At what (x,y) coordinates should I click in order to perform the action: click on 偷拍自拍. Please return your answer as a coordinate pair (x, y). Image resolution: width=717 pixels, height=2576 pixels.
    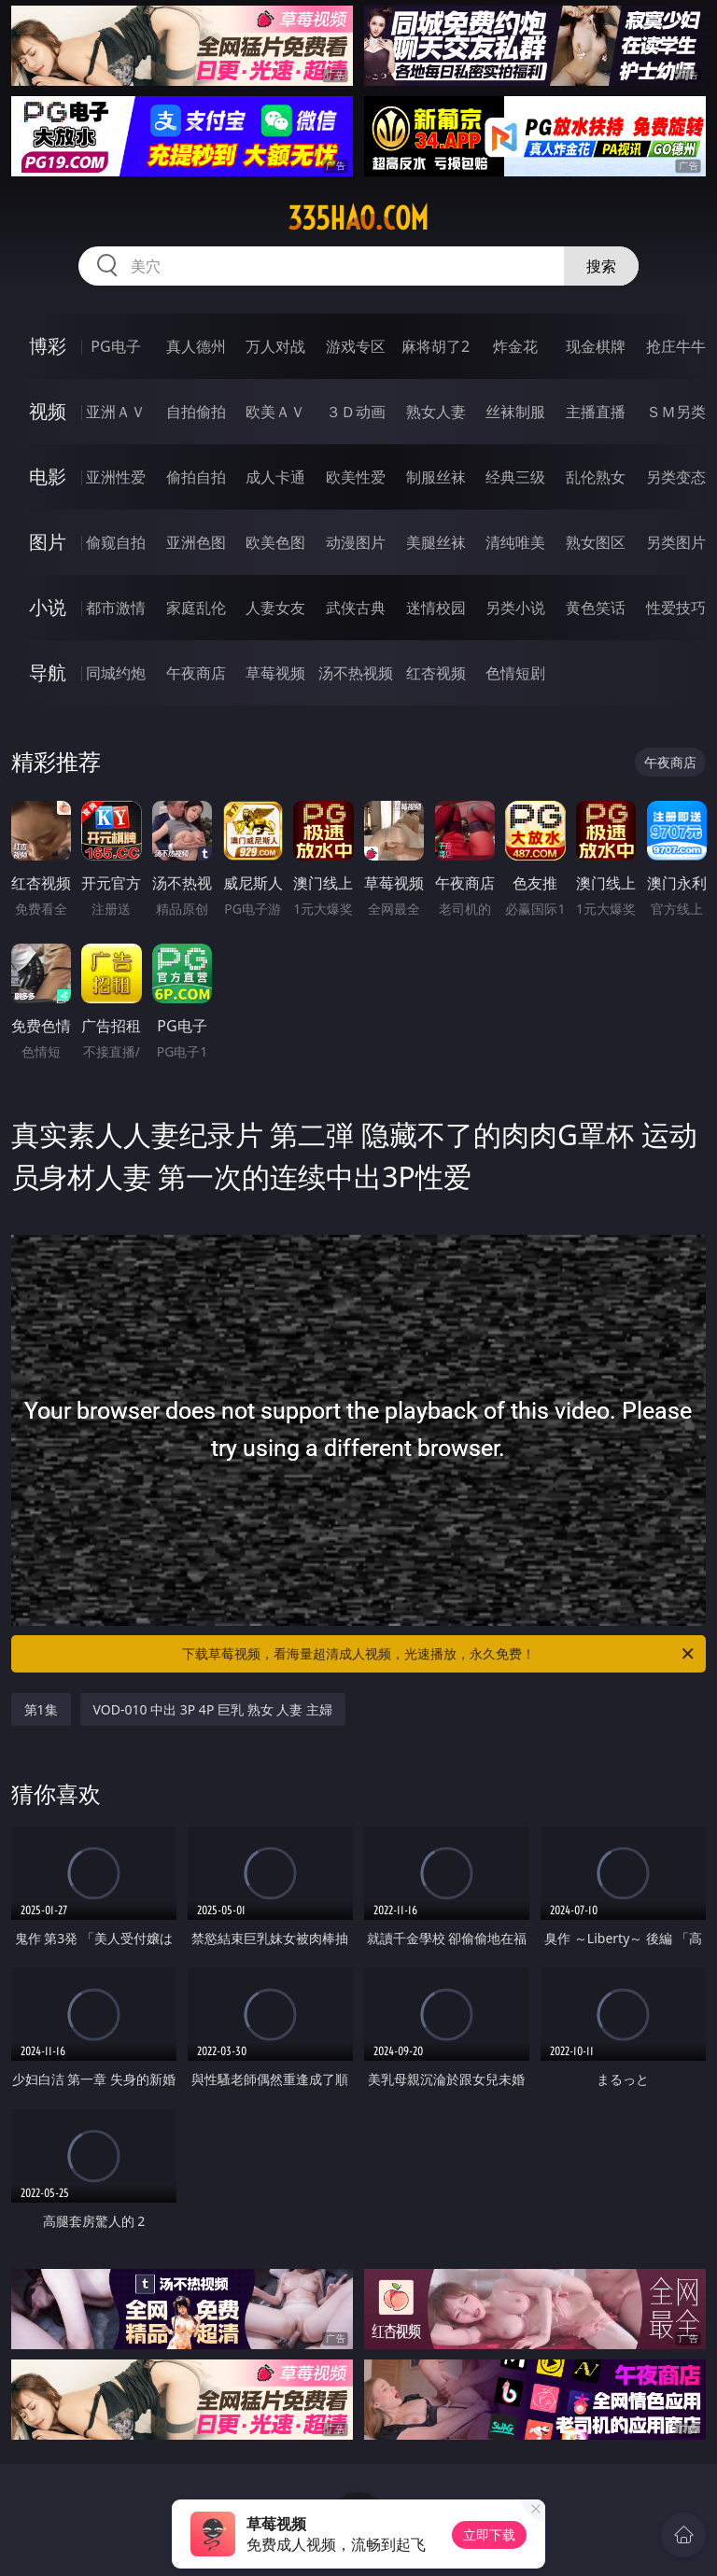
    Looking at the image, I should click on (196, 477).